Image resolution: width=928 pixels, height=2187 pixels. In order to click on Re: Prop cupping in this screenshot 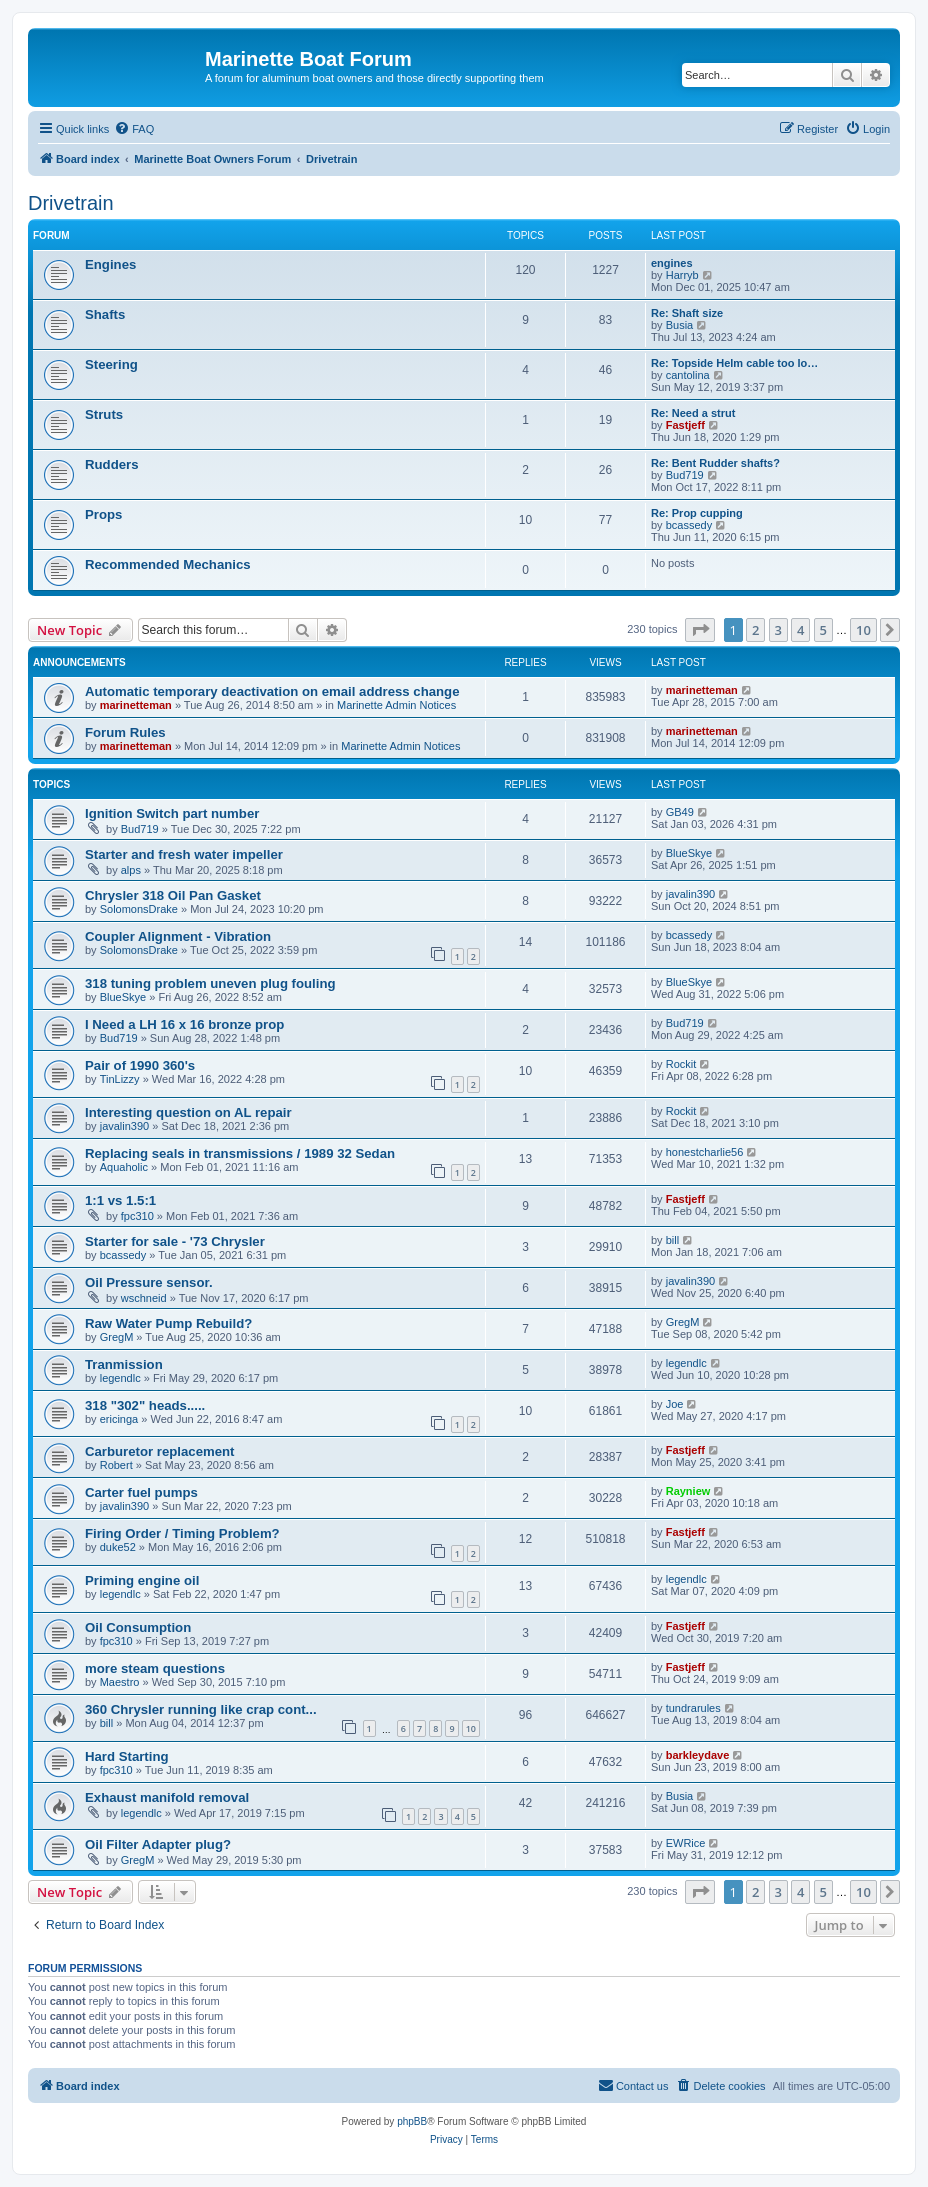, I will do `click(697, 513)`.